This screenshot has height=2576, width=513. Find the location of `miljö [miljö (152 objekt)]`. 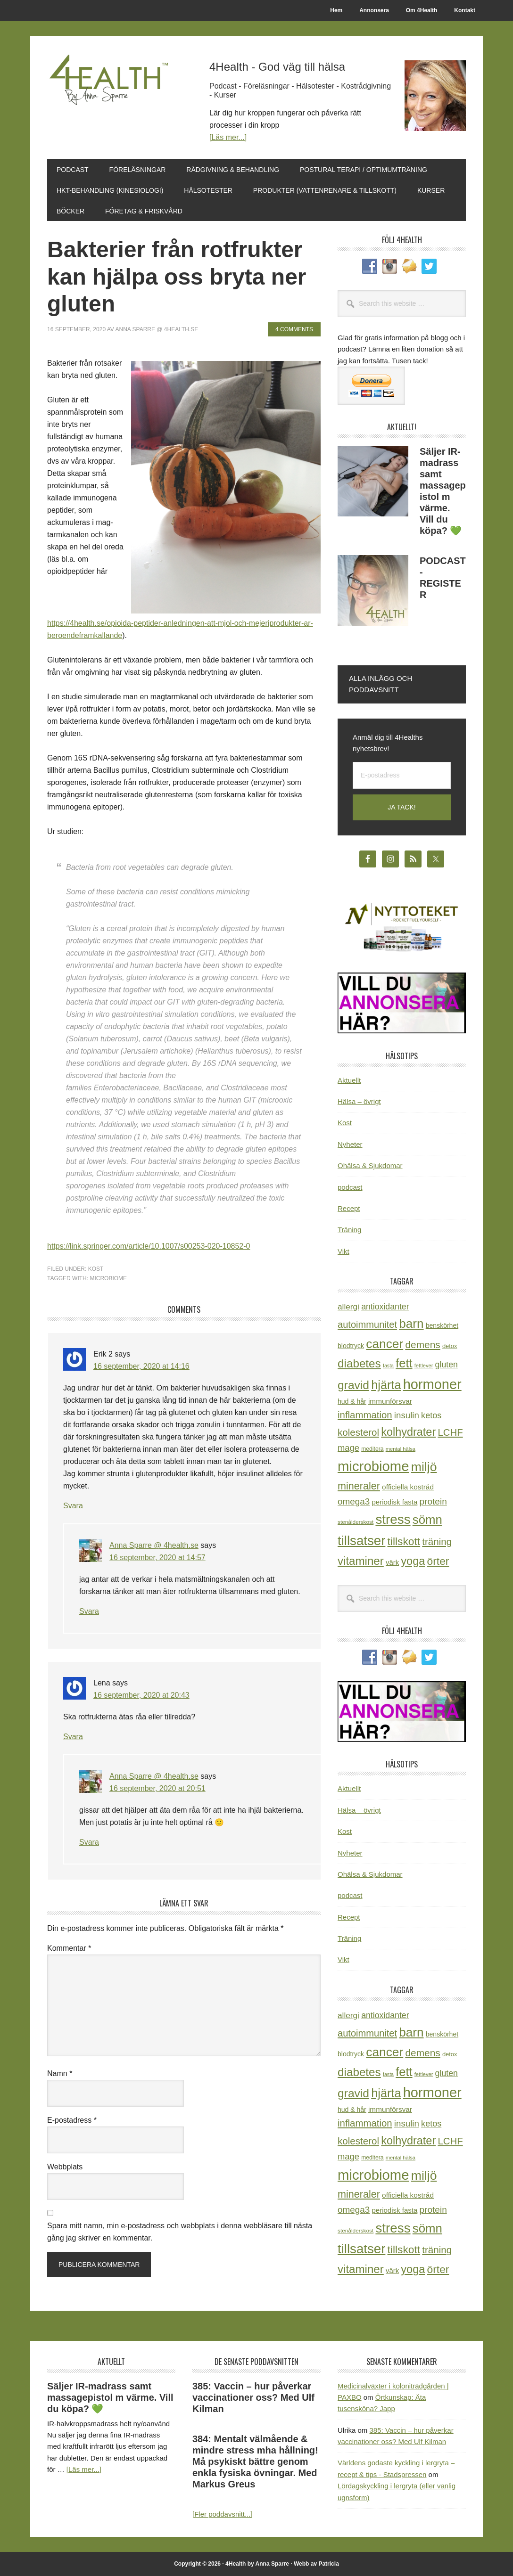

miljö [miljö (152 objekt)] is located at coordinates (424, 1467).